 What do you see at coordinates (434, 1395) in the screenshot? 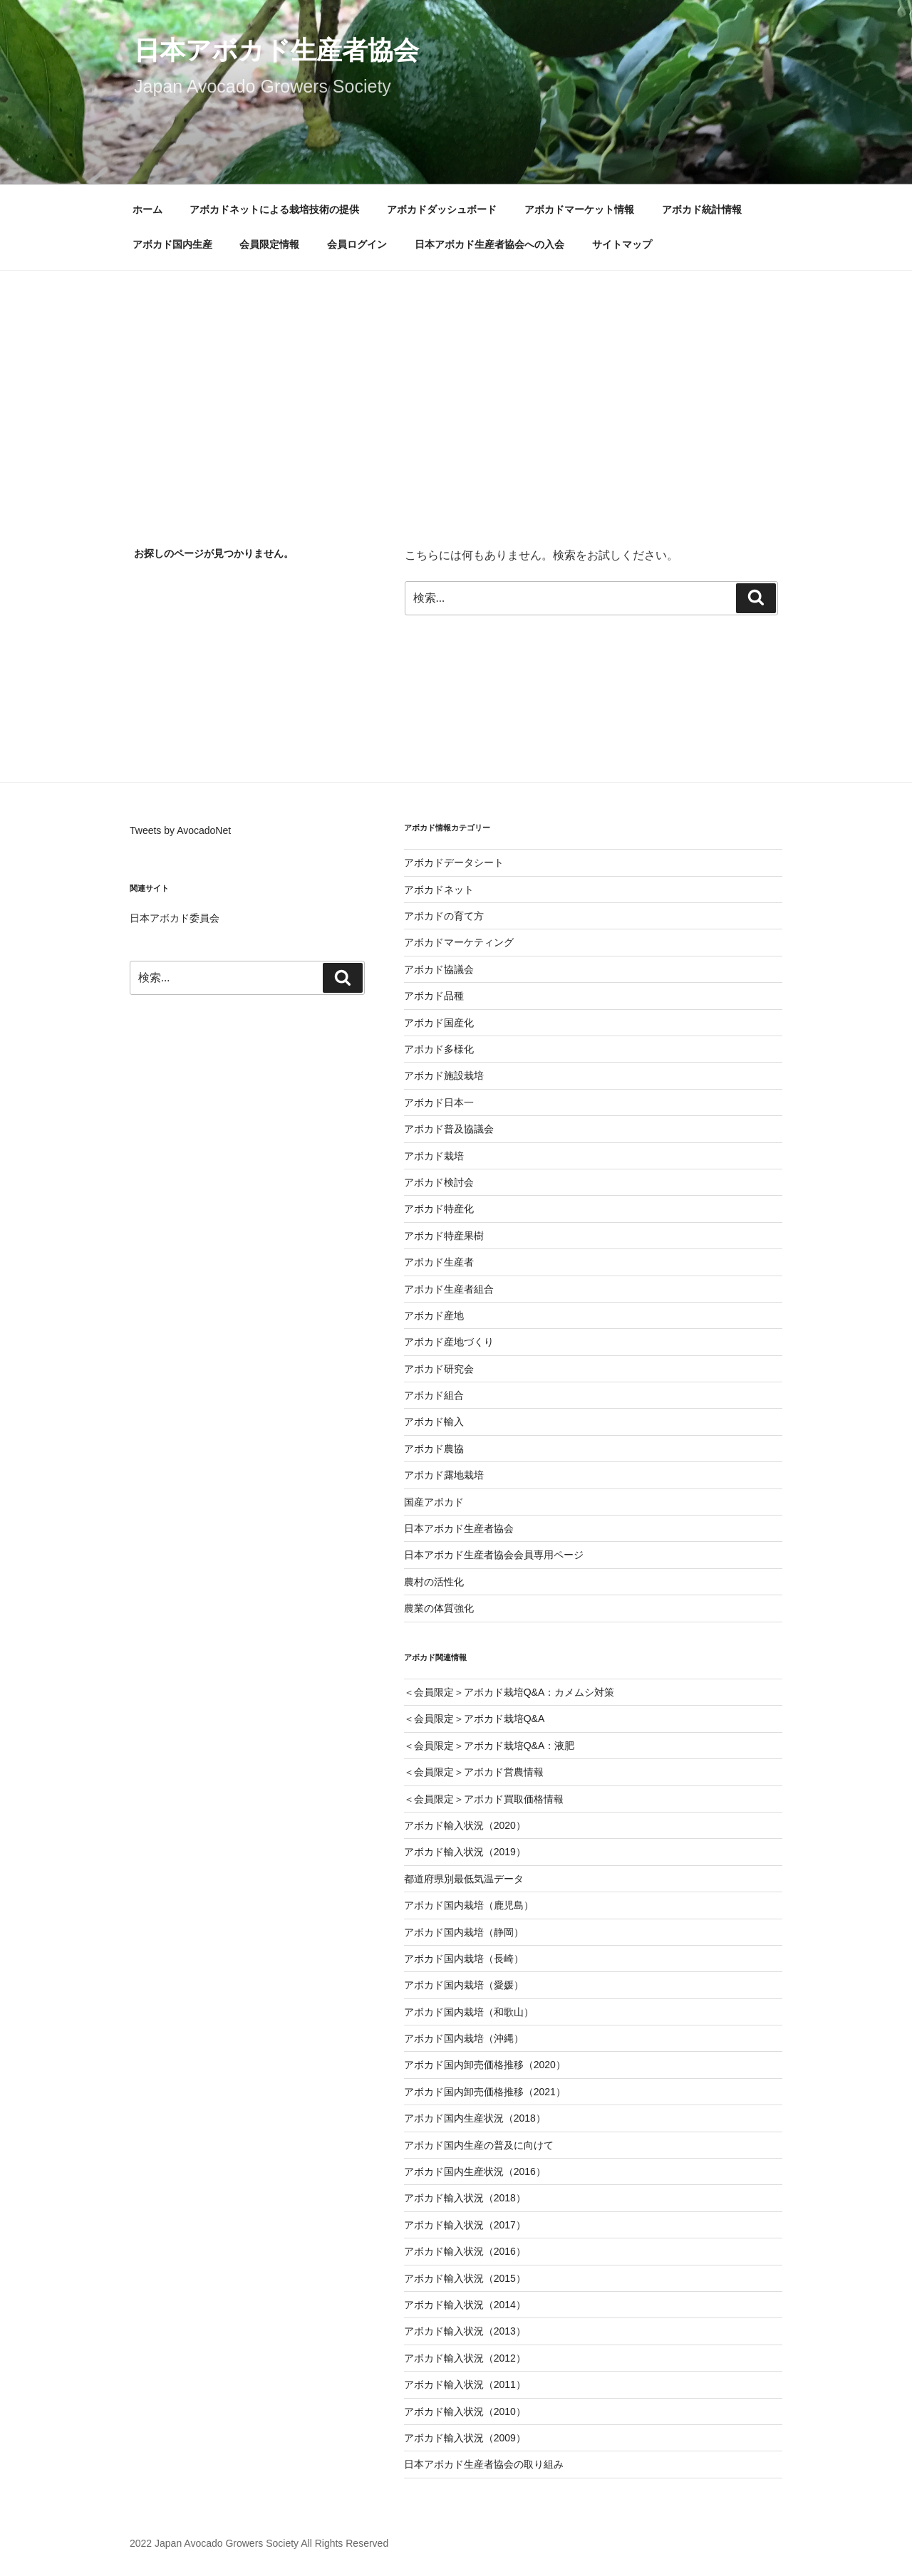
I see `アボカド組合` at bounding box center [434, 1395].